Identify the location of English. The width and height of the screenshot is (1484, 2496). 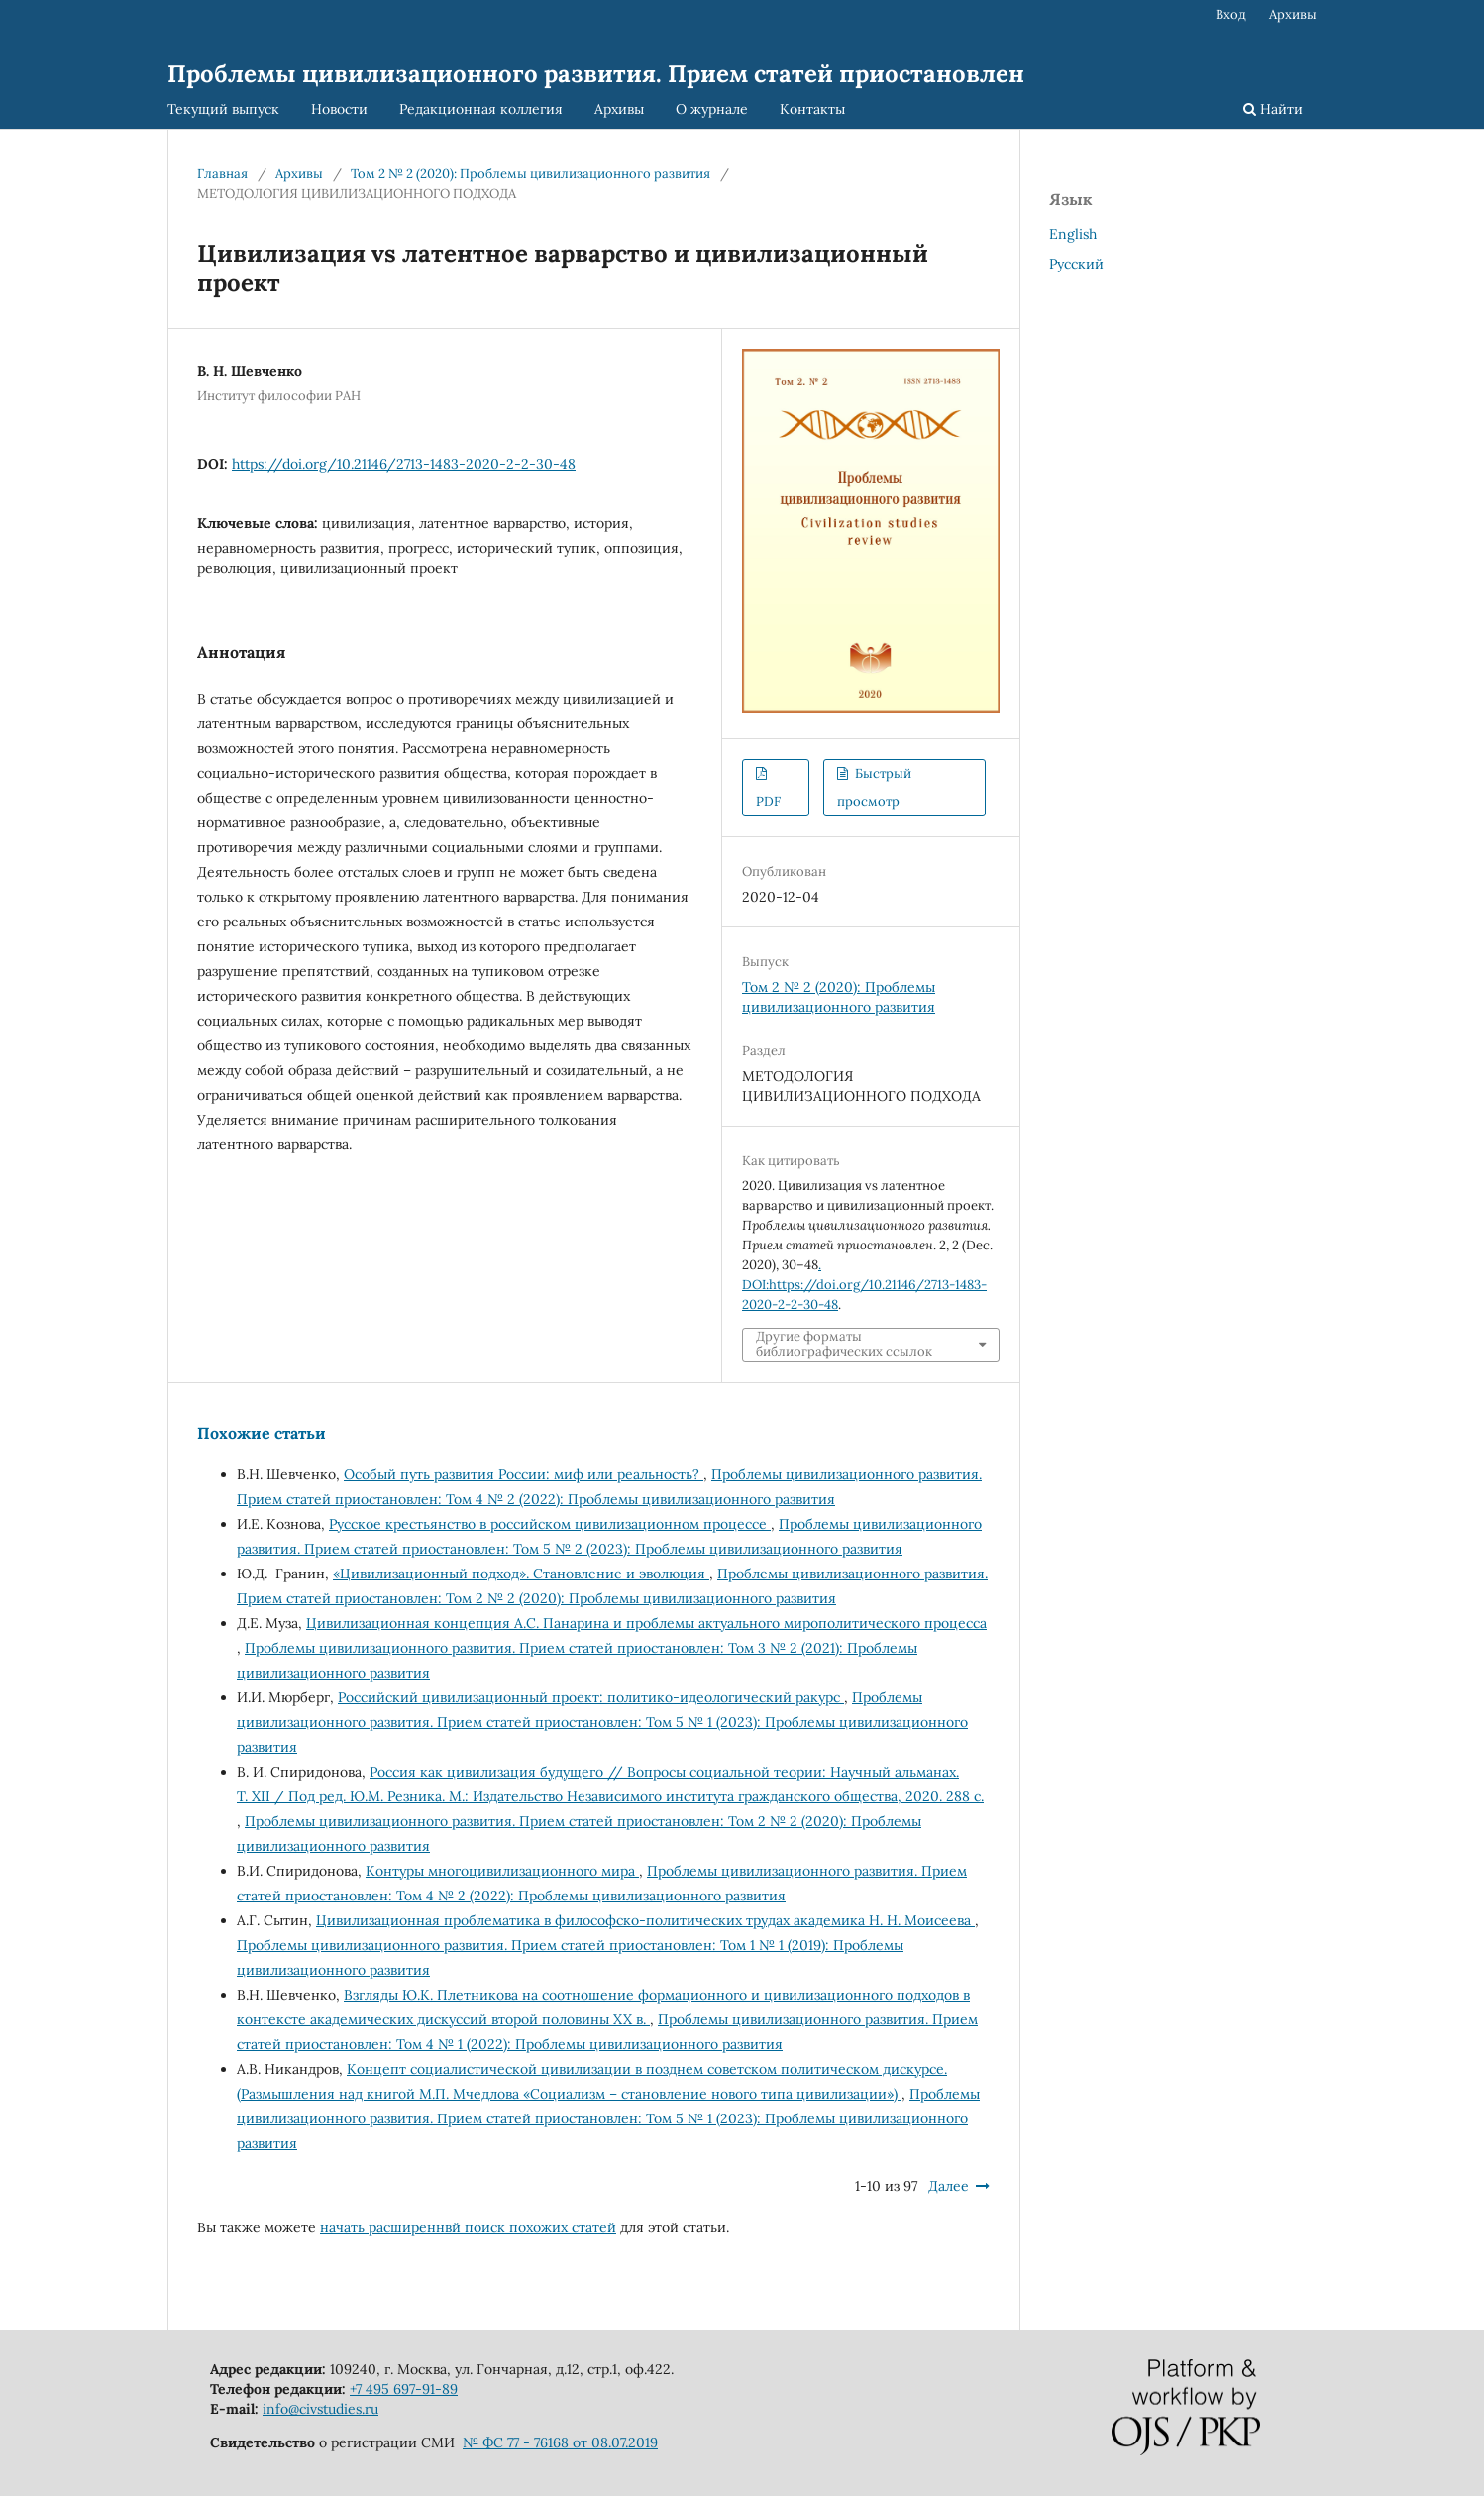
(1073, 234).